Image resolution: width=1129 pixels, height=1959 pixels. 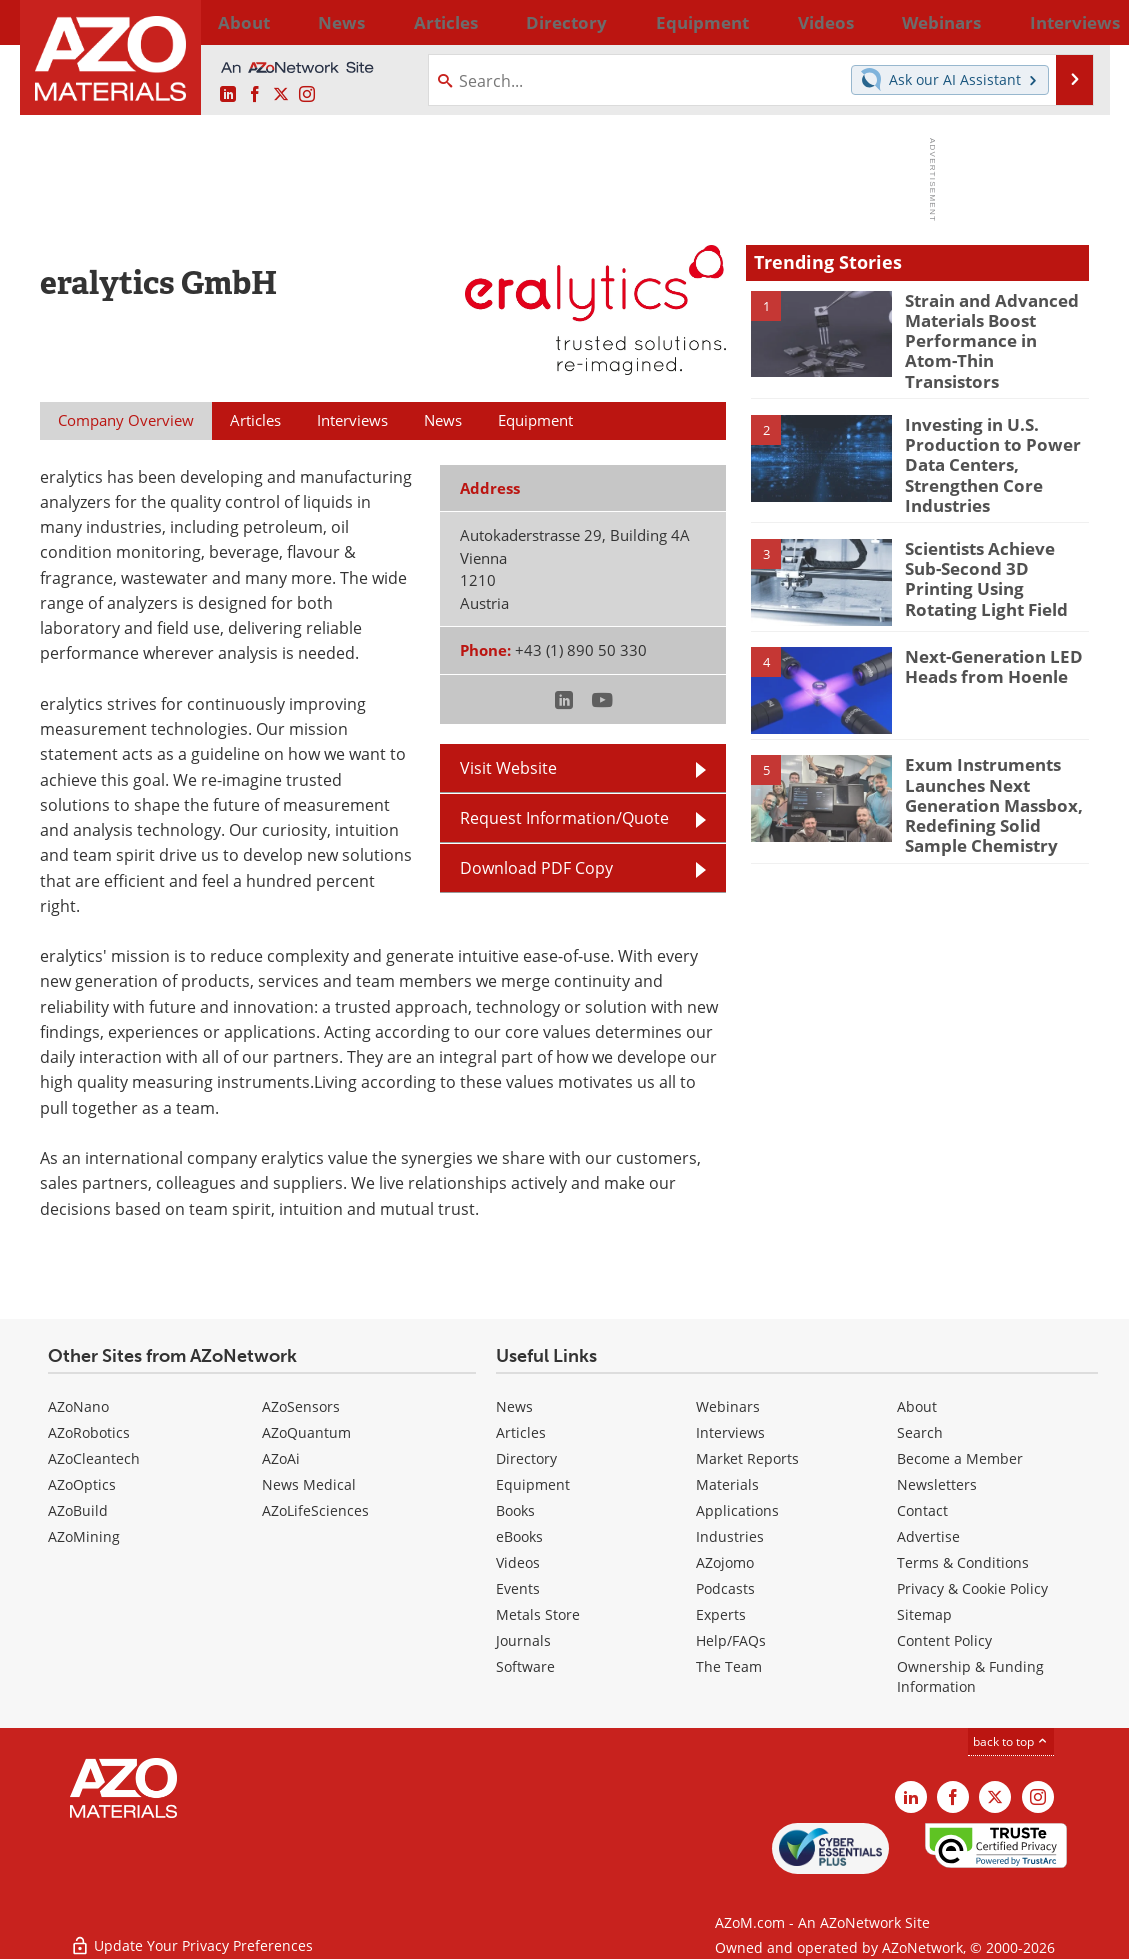 I want to click on Industries, so click(x=730, y=1536).